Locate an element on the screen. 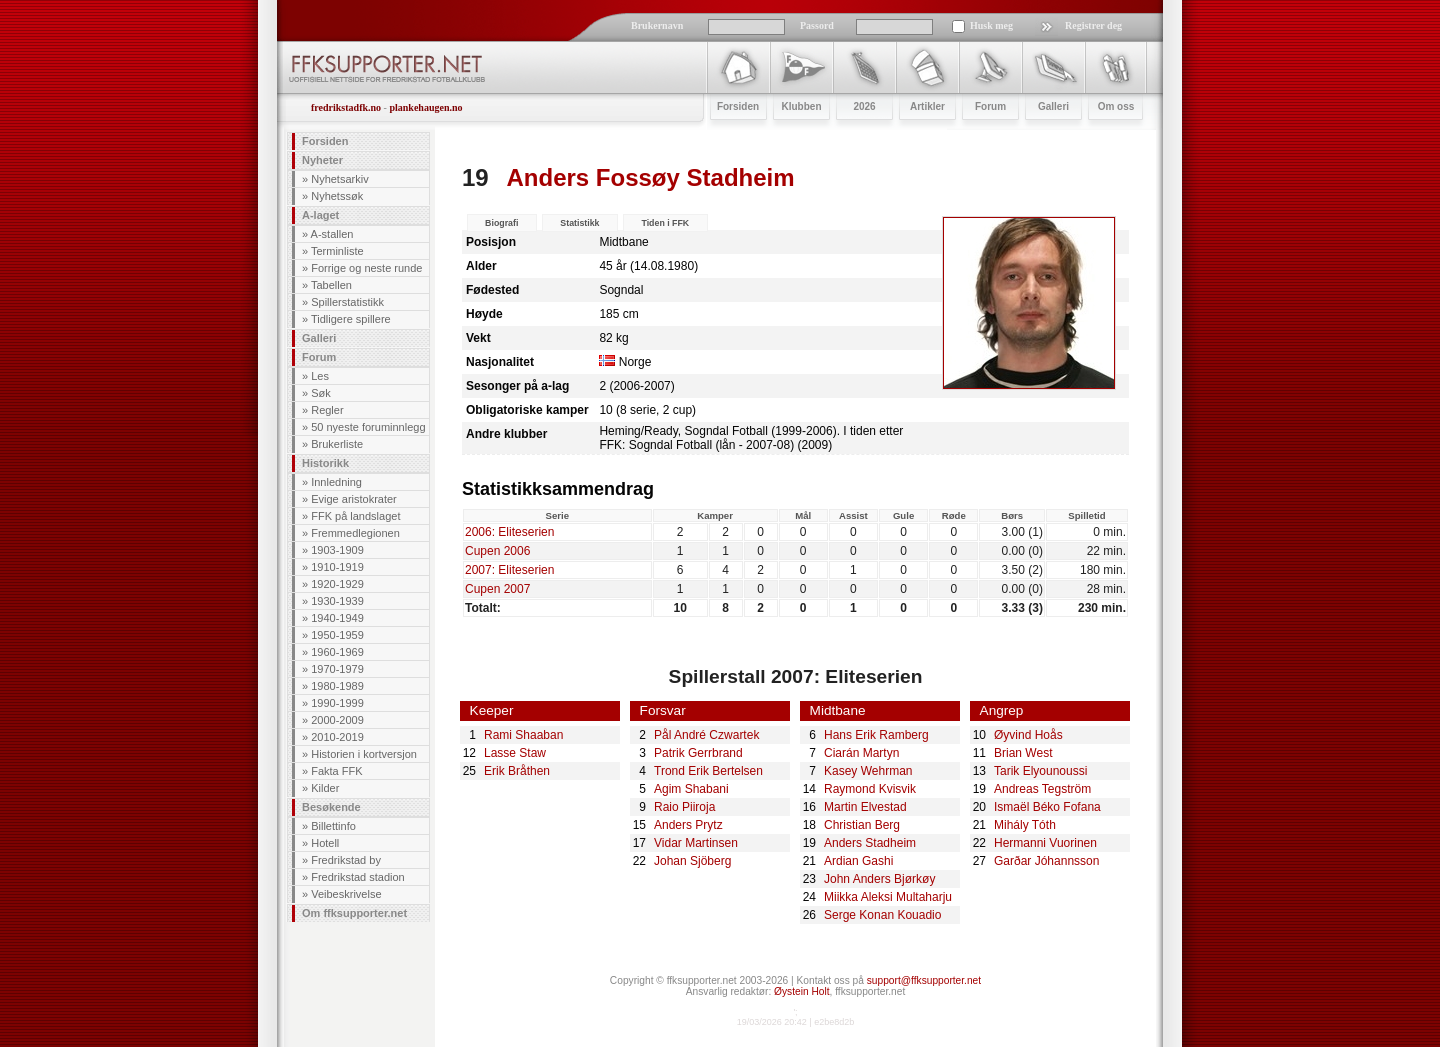  Hans Erik Ramberg is located at coordinates (876, 735).